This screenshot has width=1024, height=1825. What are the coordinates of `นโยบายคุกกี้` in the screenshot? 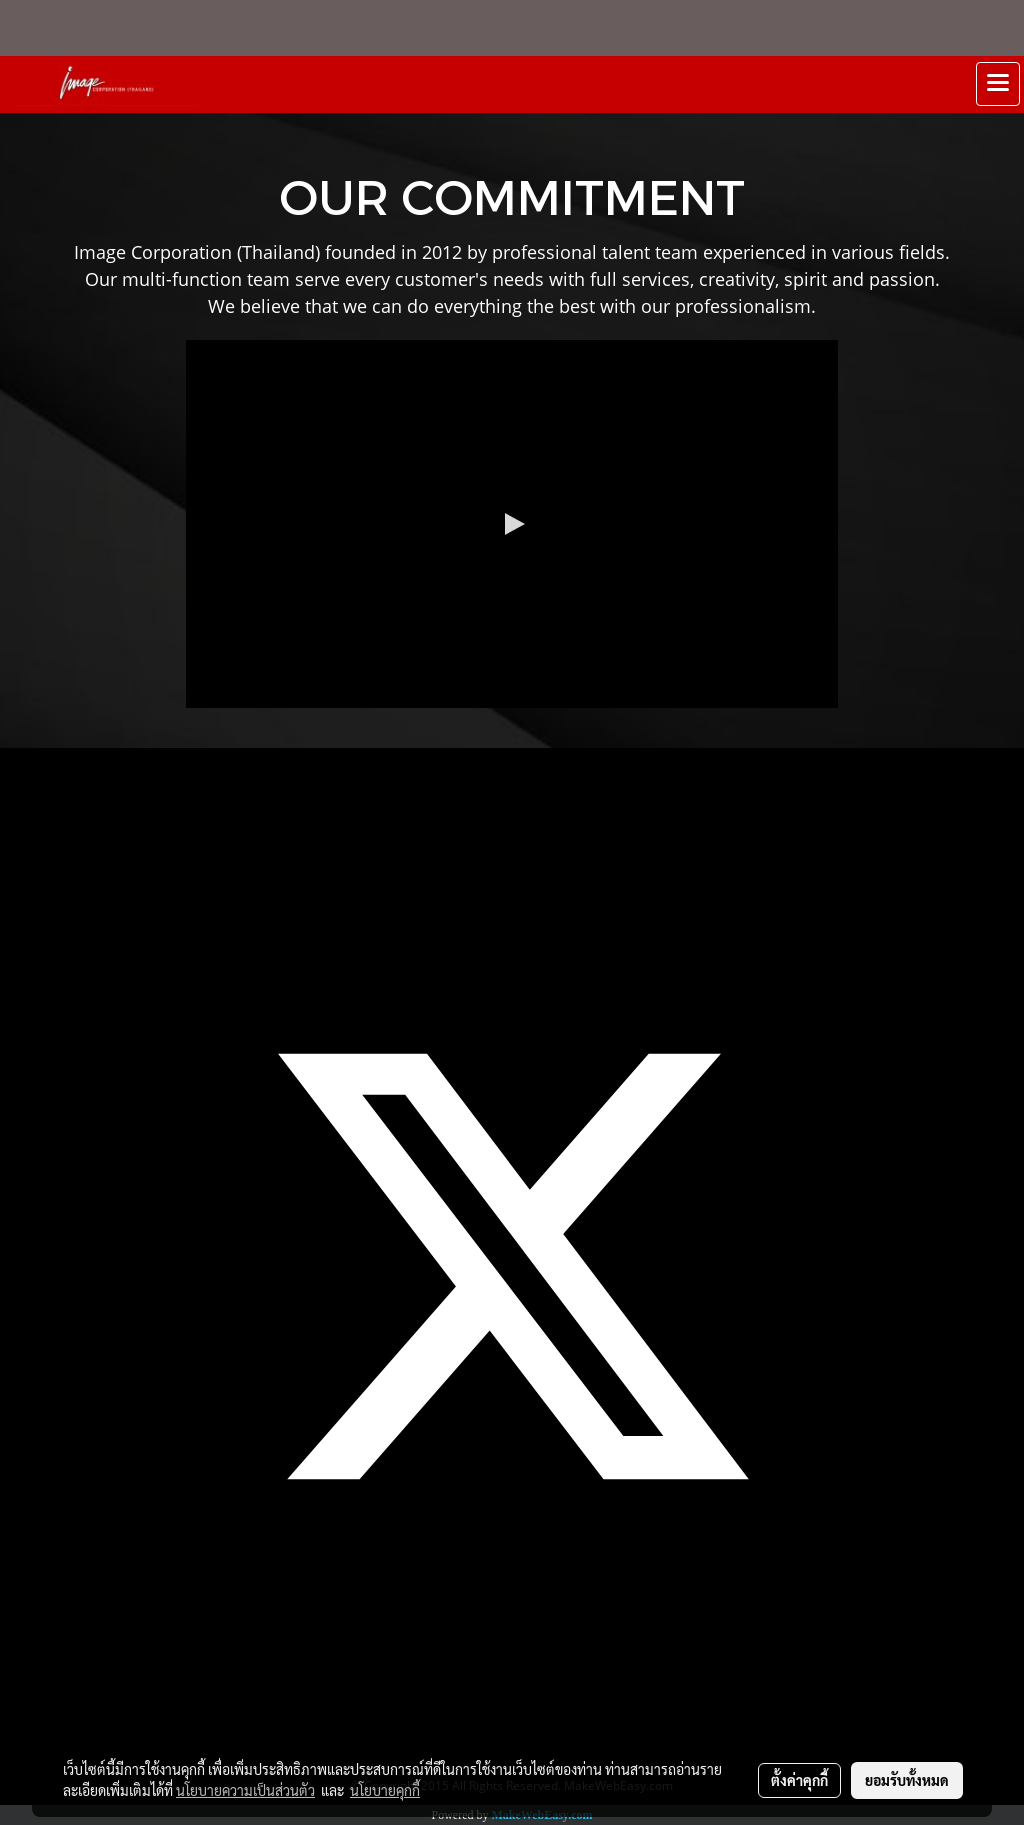 It's located at (385, 1790).